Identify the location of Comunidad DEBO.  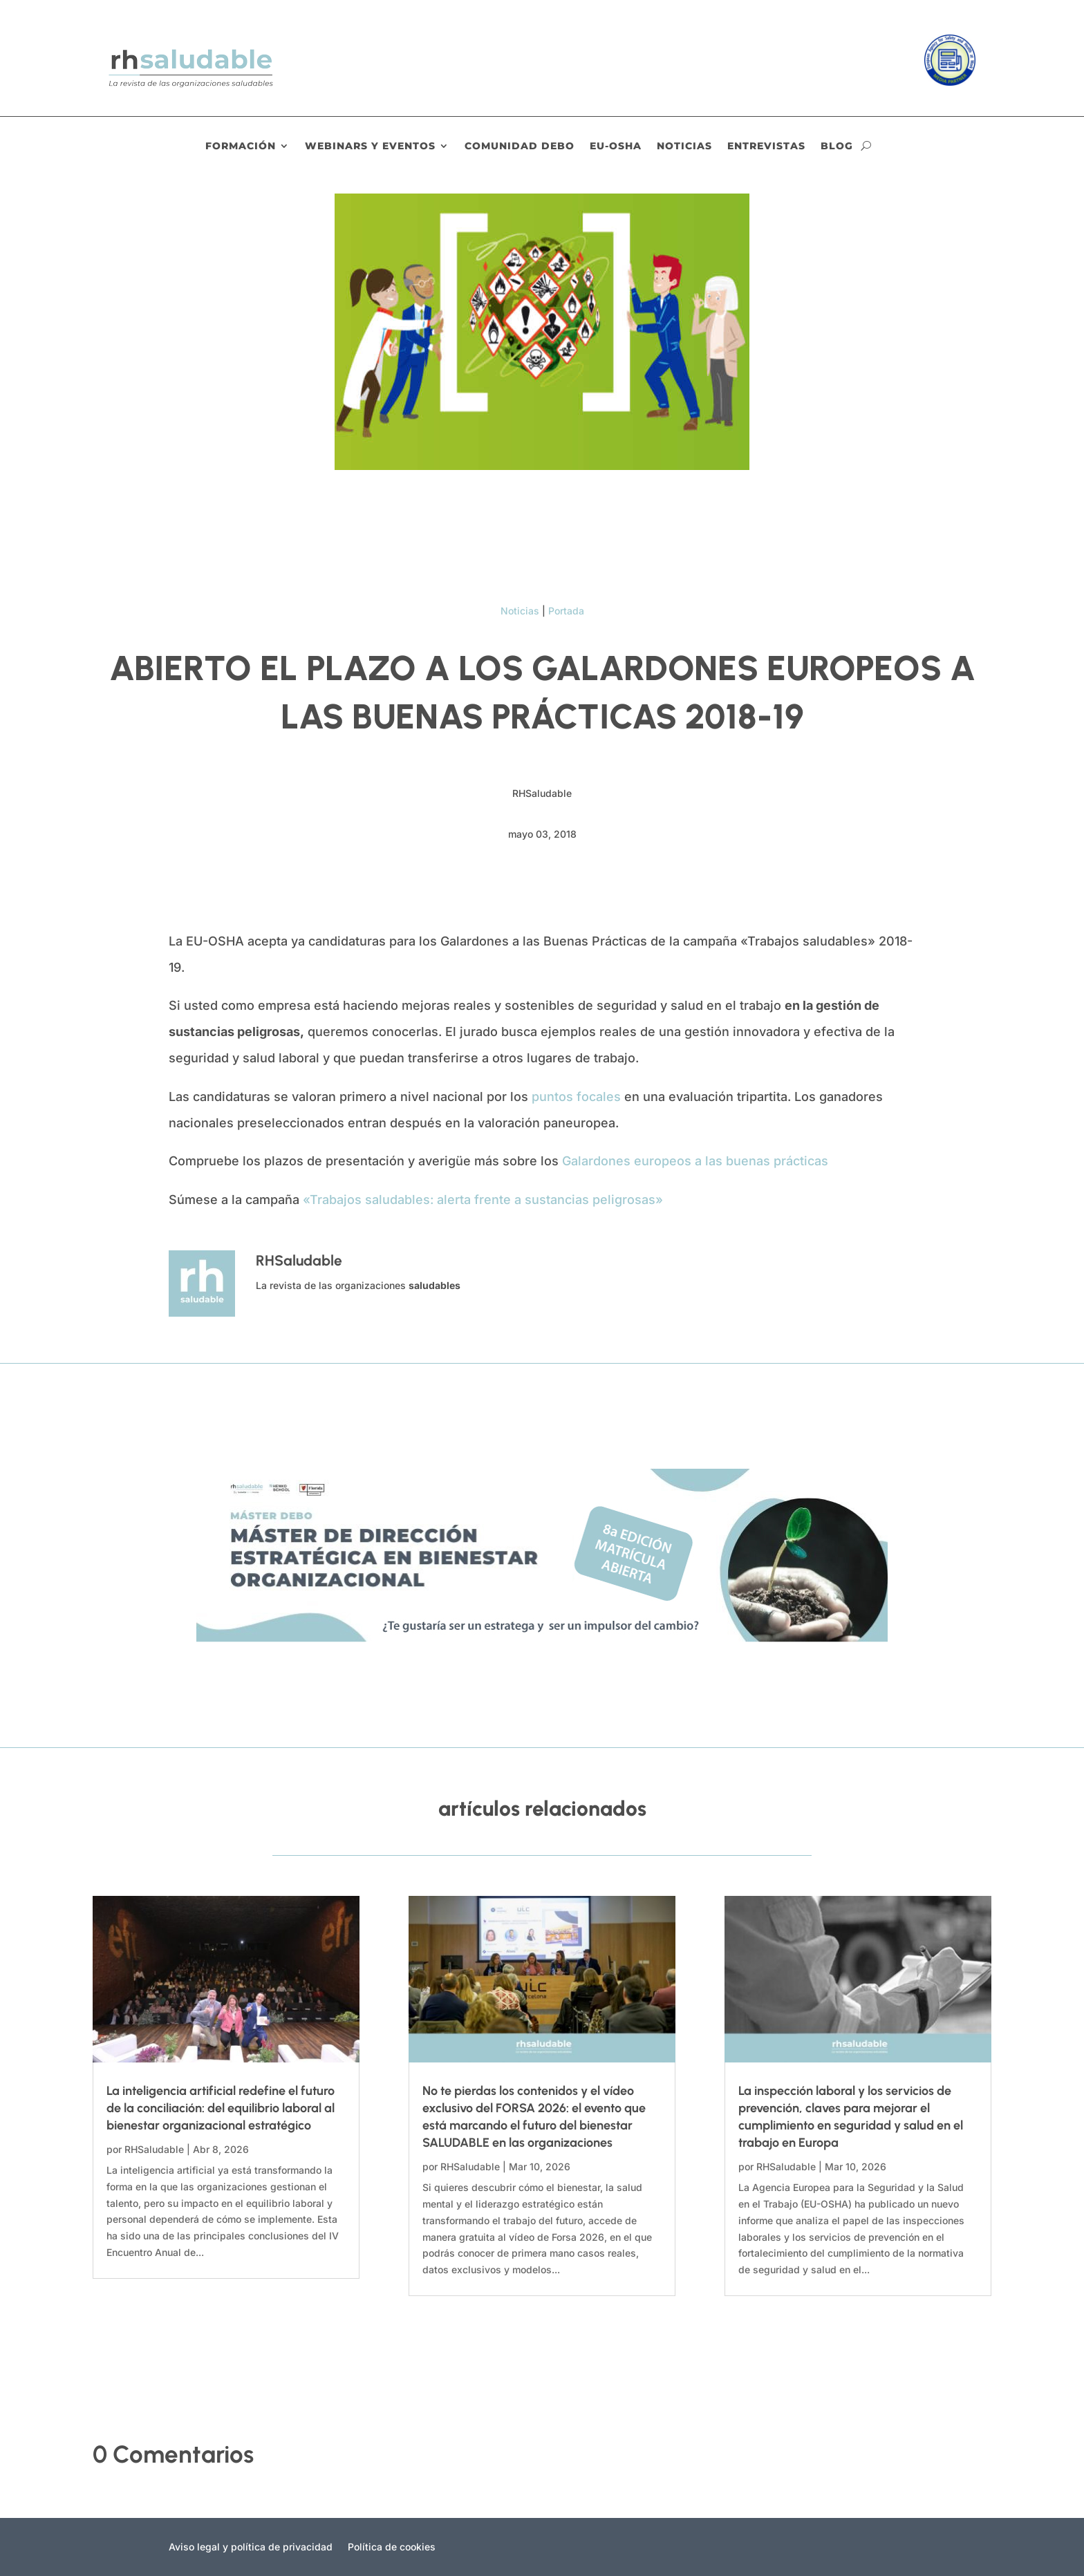
(519, 146).